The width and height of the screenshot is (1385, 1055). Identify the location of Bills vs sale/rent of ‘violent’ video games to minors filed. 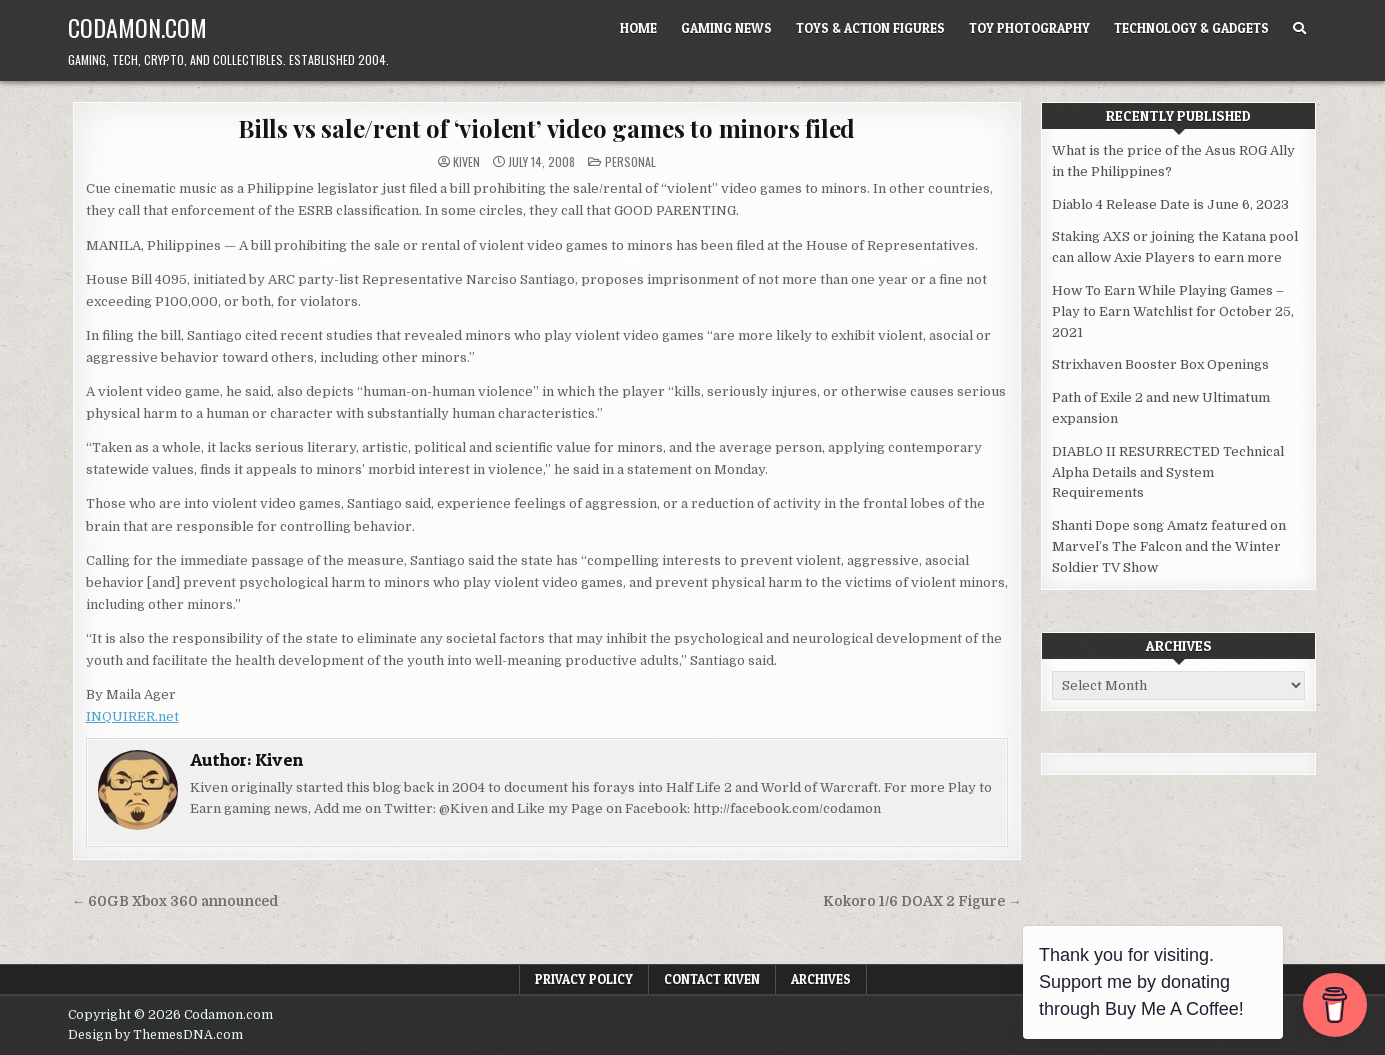
(546, 128).